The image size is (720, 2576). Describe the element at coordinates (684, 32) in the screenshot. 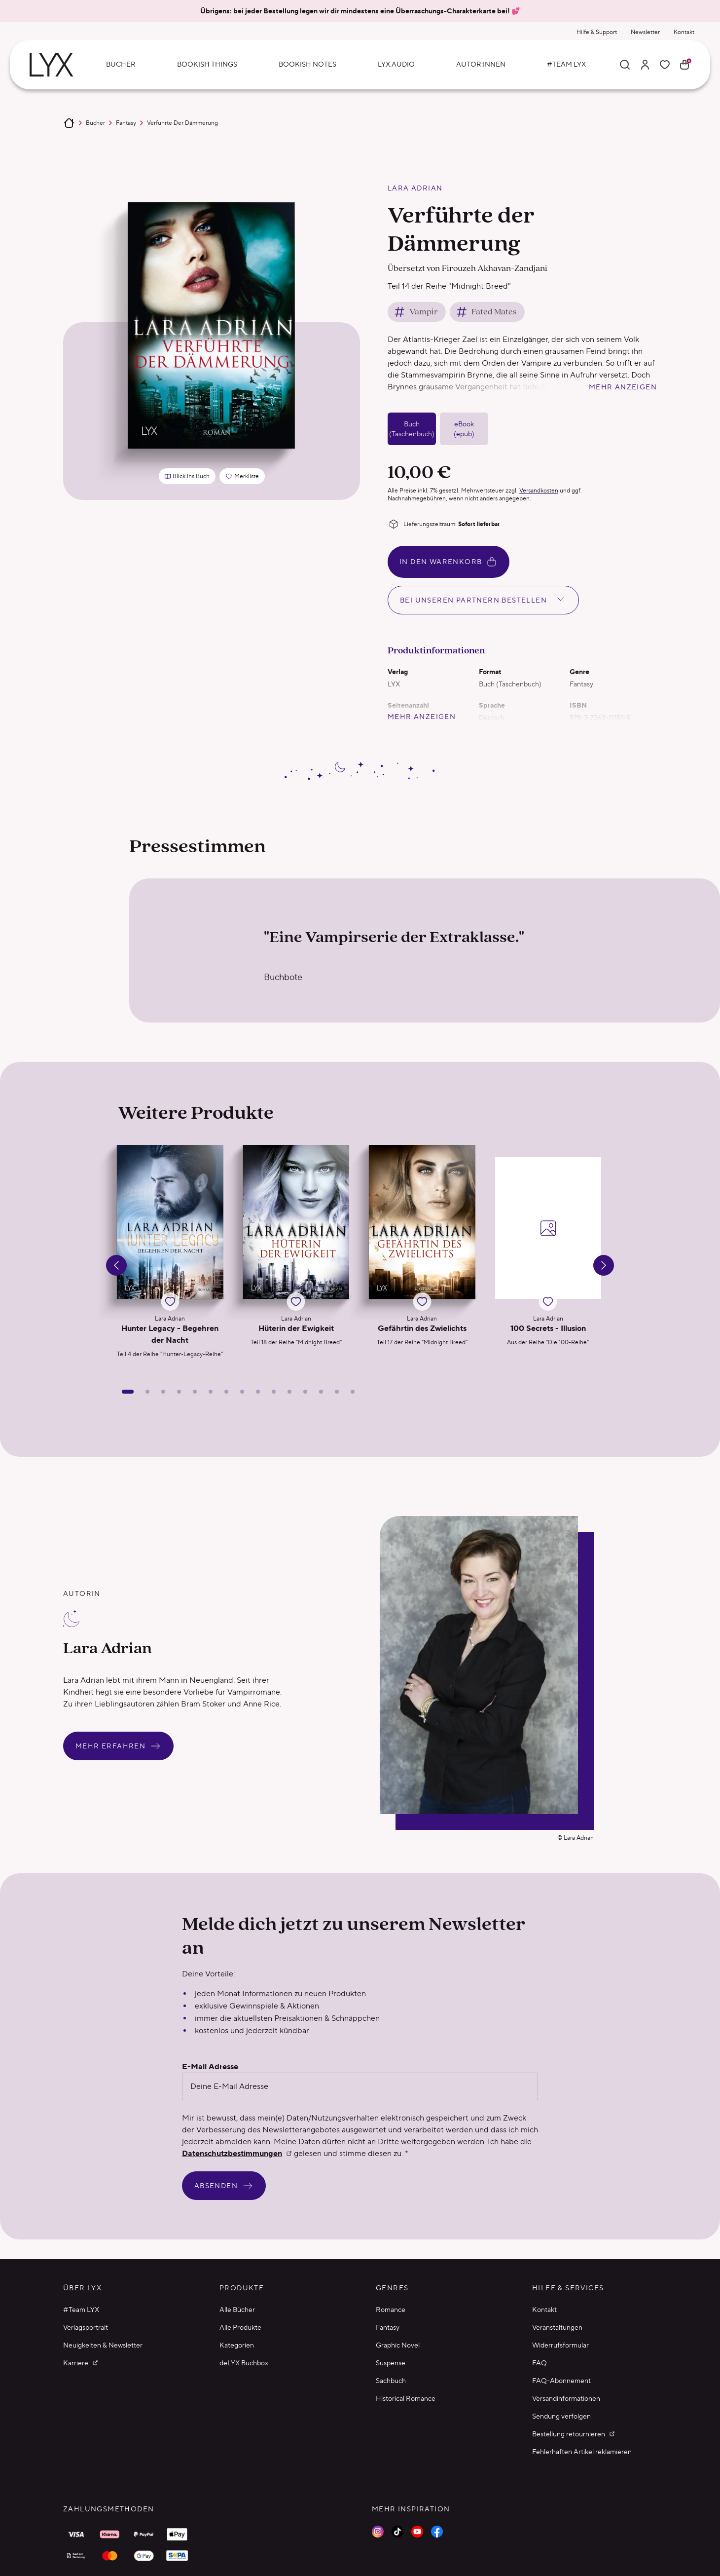

I see `Kontakt` at that location.